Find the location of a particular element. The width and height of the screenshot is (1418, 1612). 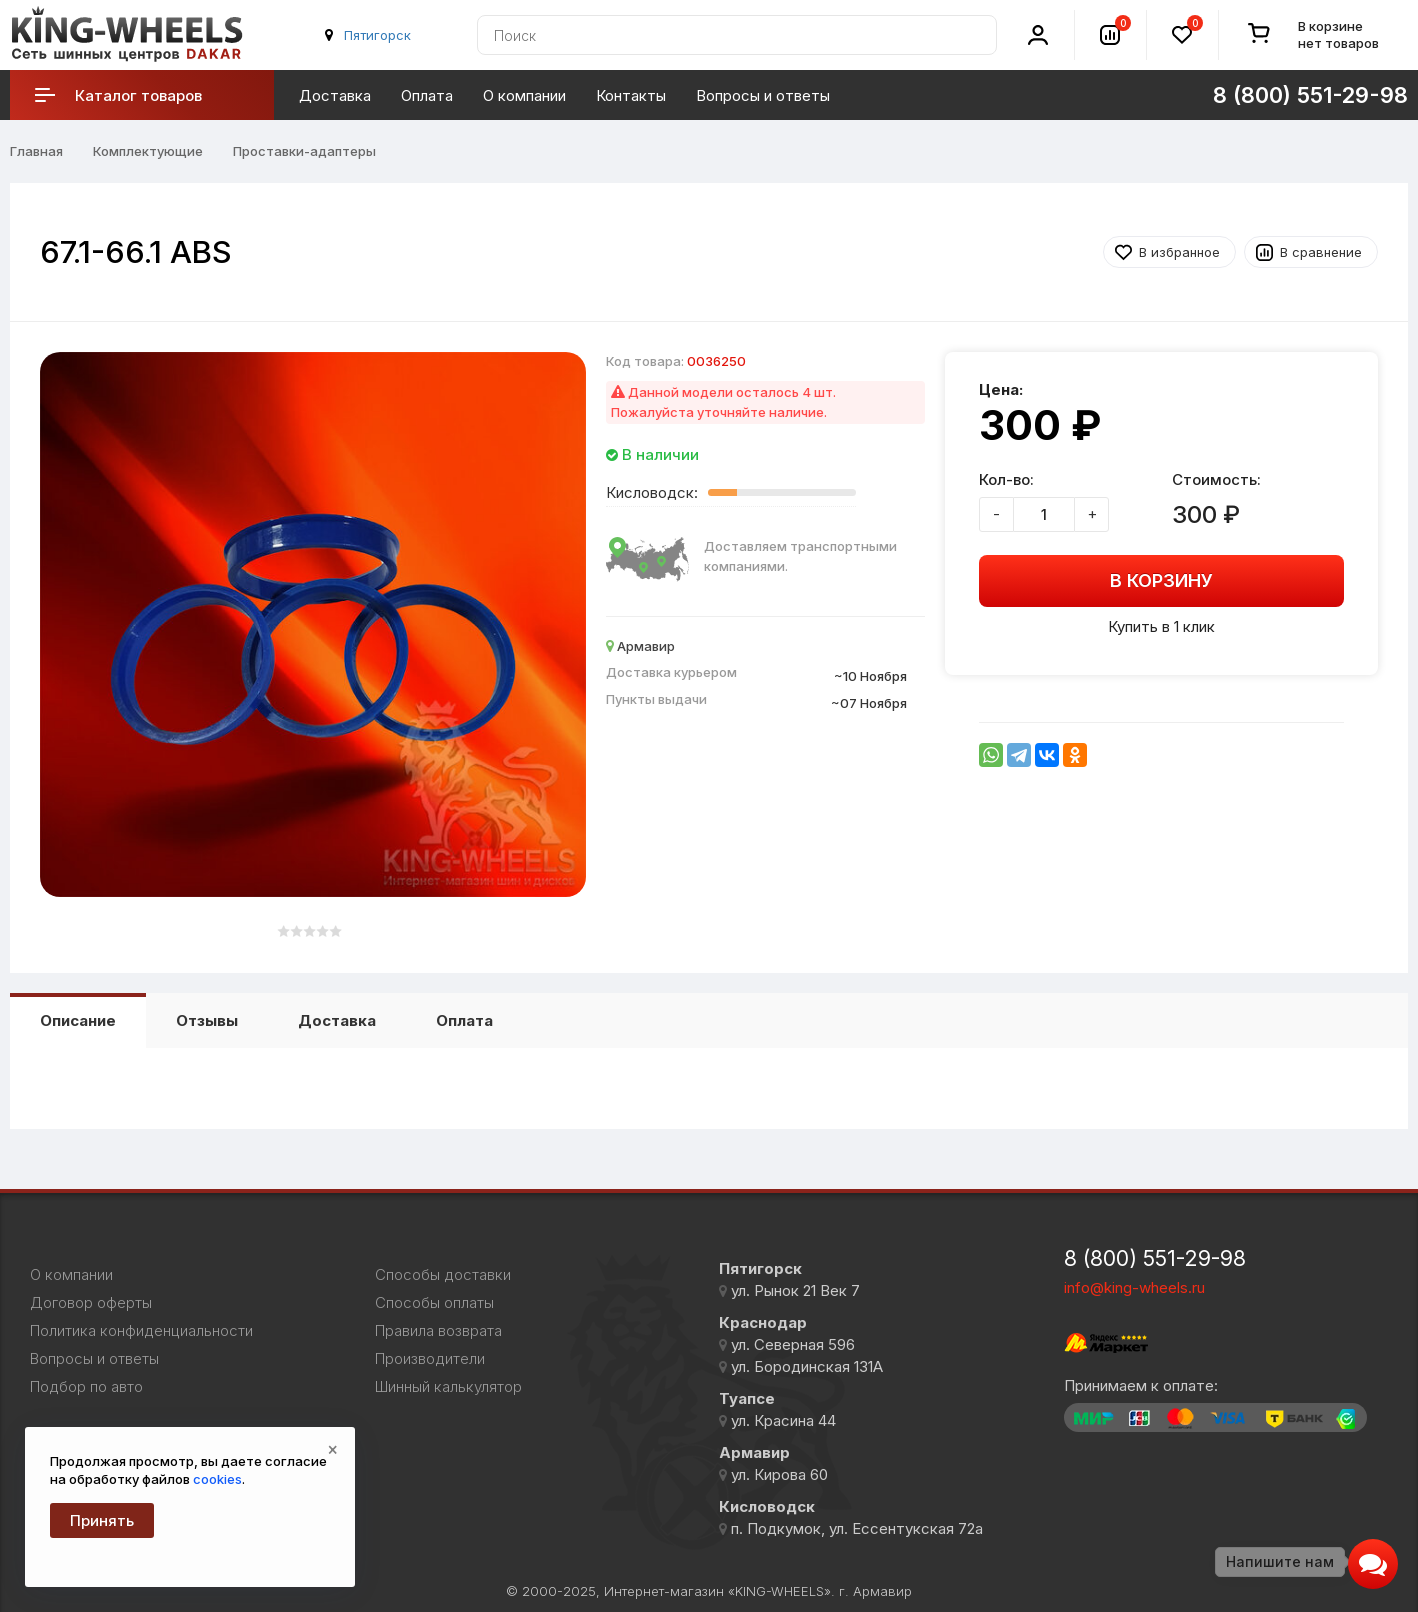

Правила возврата is located at coordinates (438, 1331).